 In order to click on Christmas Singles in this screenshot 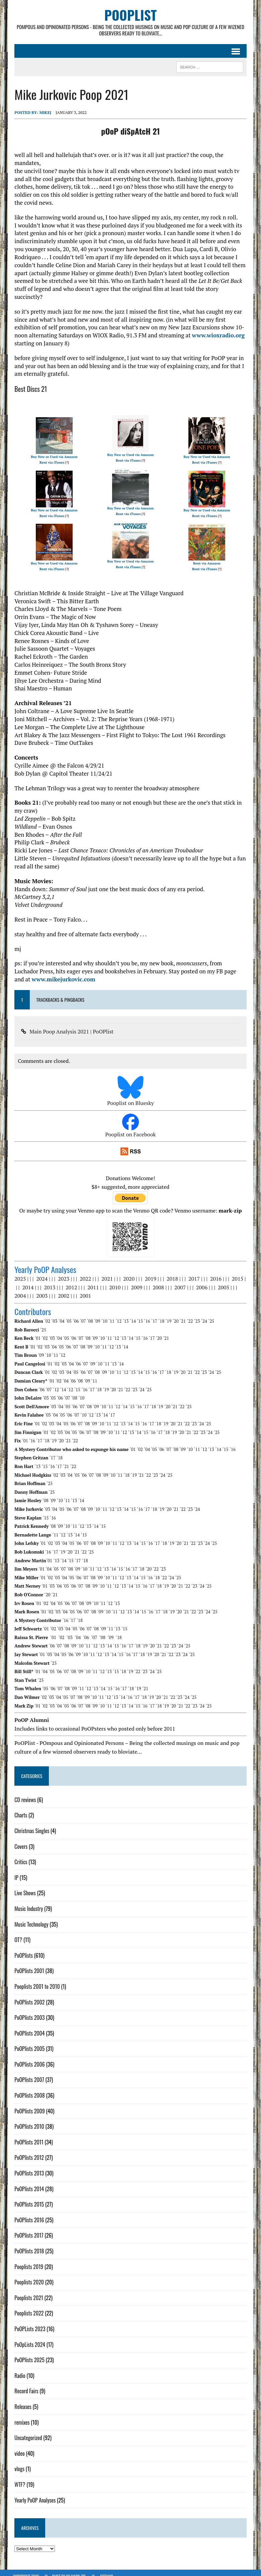, I will do `click(30, 1824)`.